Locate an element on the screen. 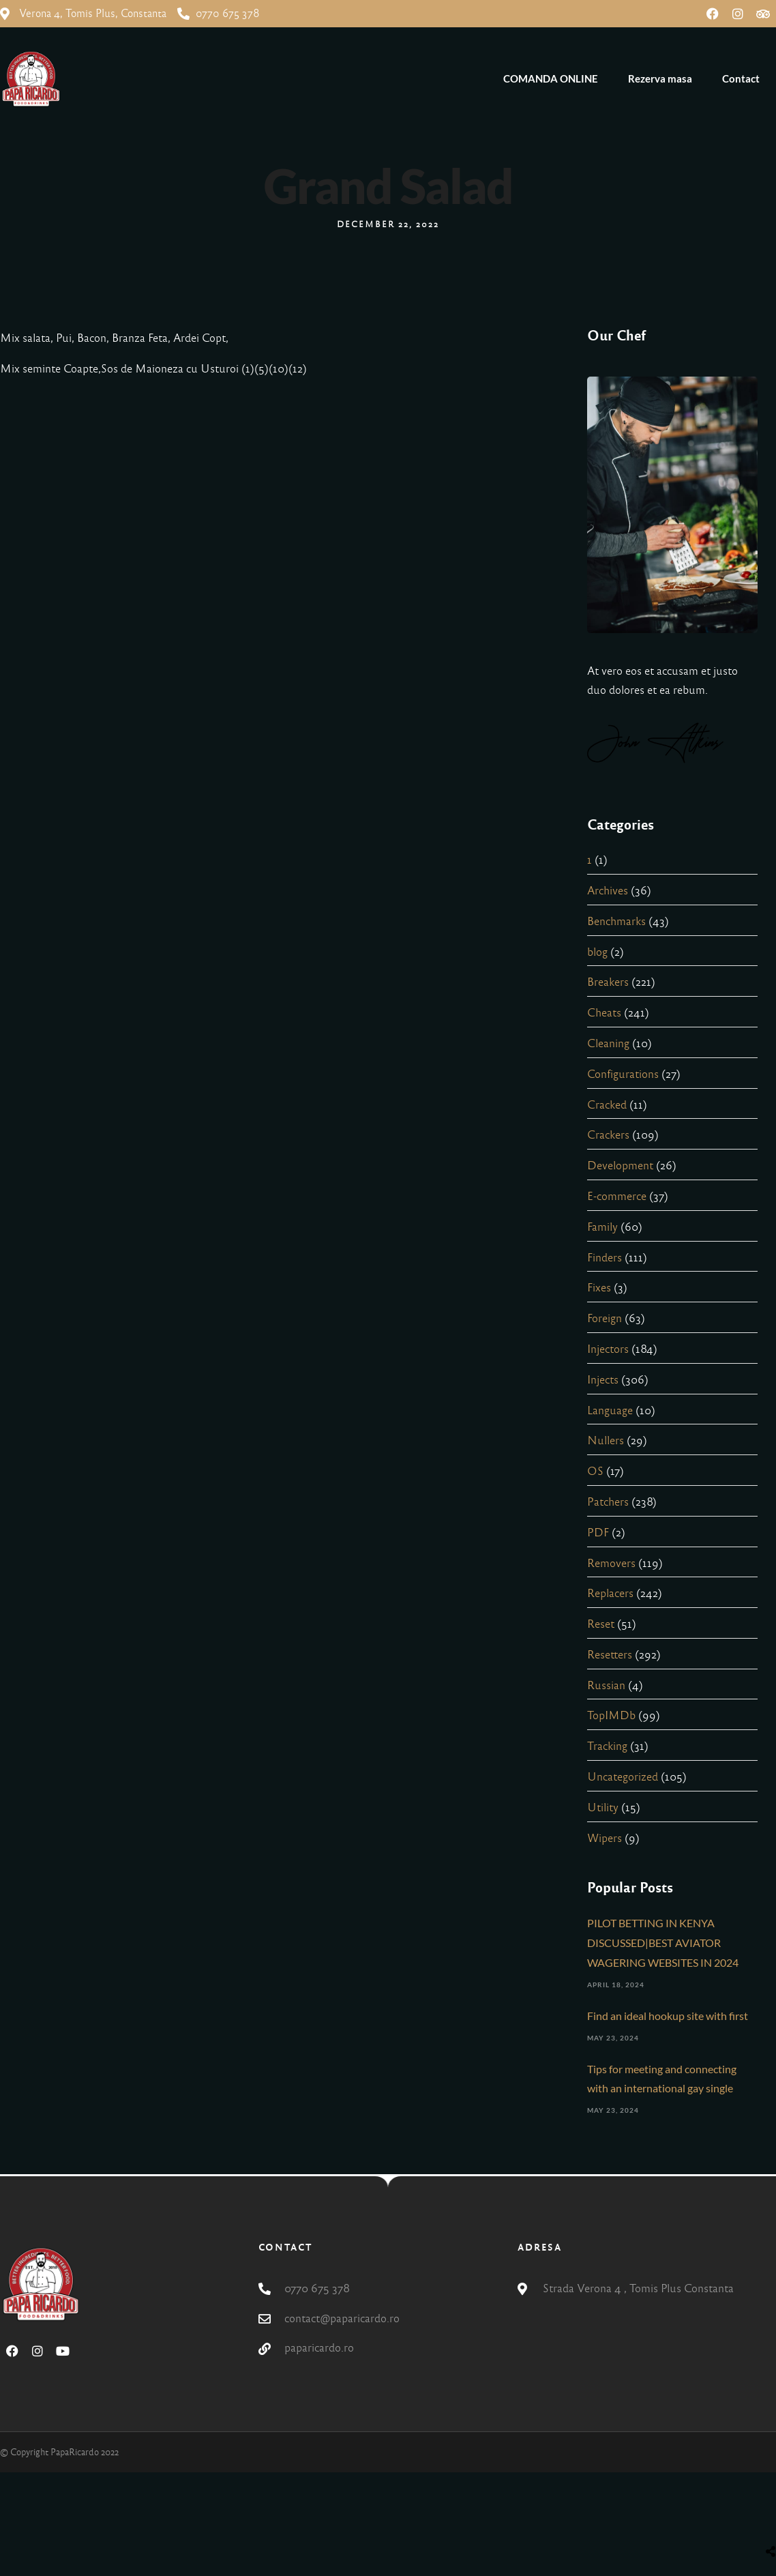  Patchers is located at coordinates (608, 1501).